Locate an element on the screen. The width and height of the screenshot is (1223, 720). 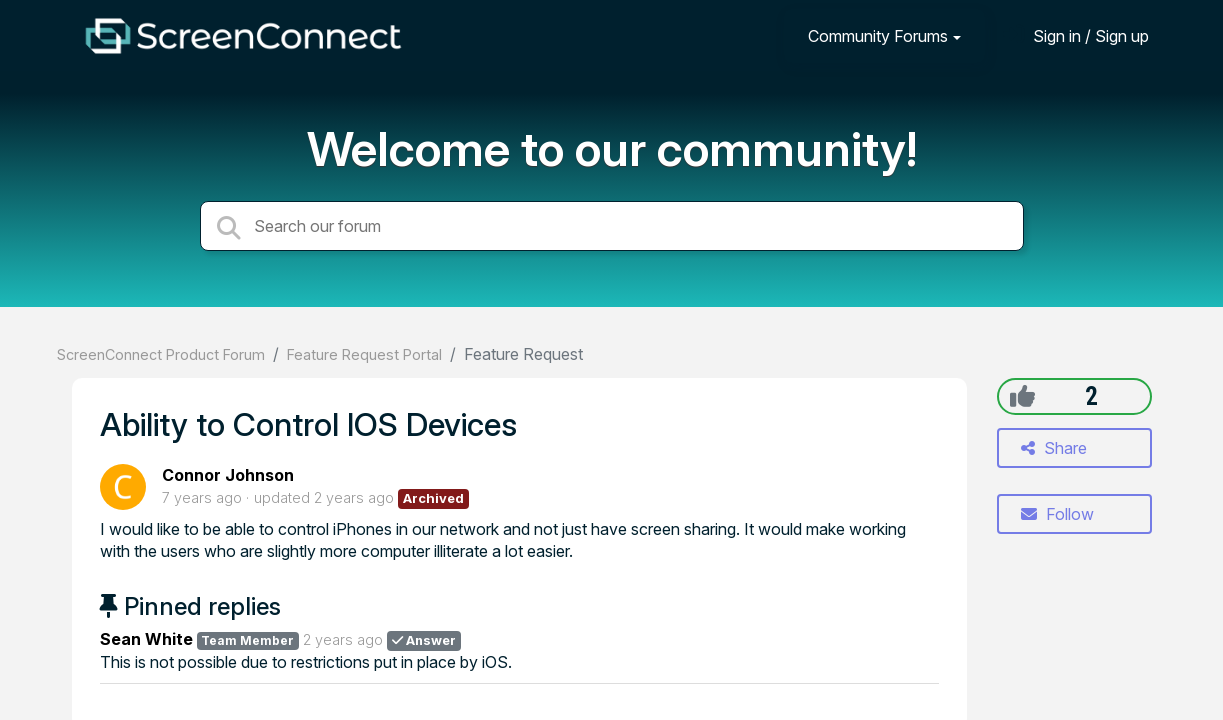
[Sign in] is located at coordinates (1076, 35).